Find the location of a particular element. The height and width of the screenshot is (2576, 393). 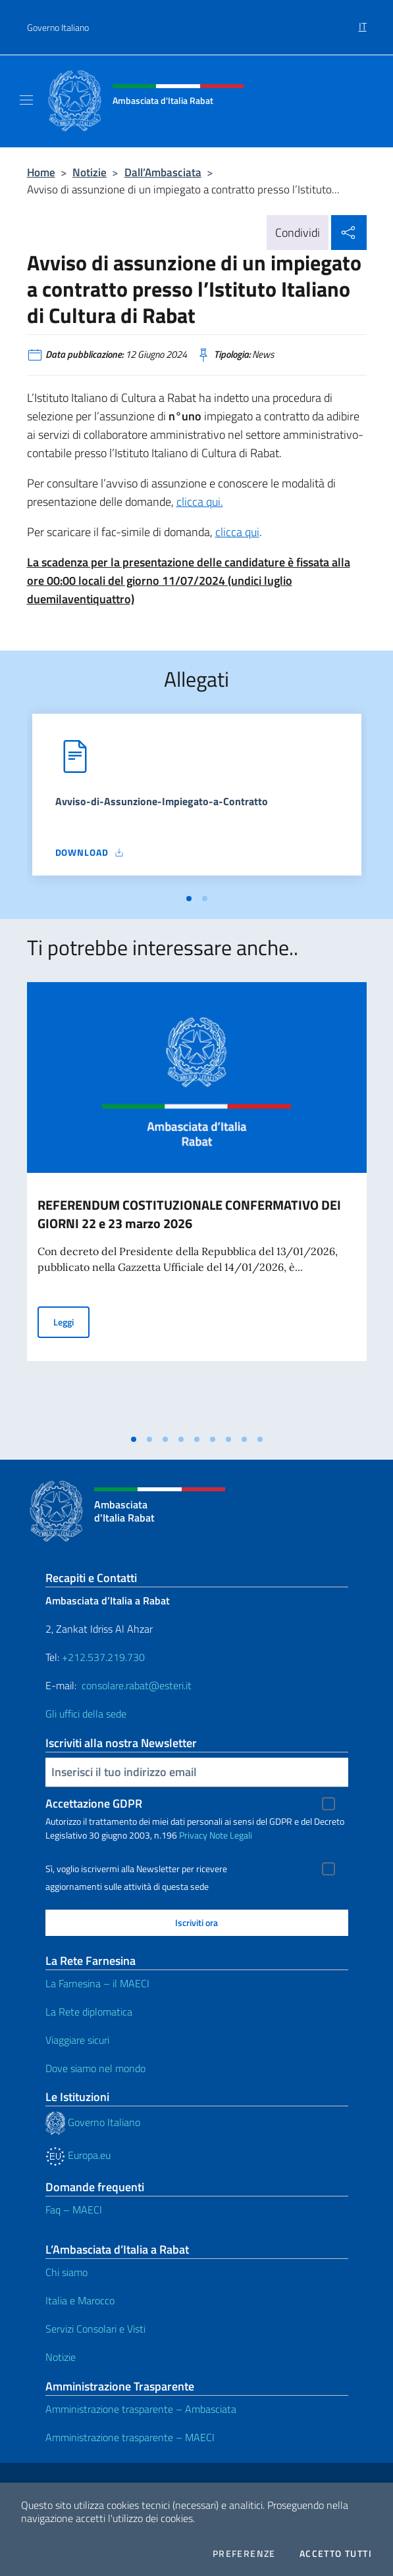

Dall’Ambasciata is located at coordinates (162, 172).